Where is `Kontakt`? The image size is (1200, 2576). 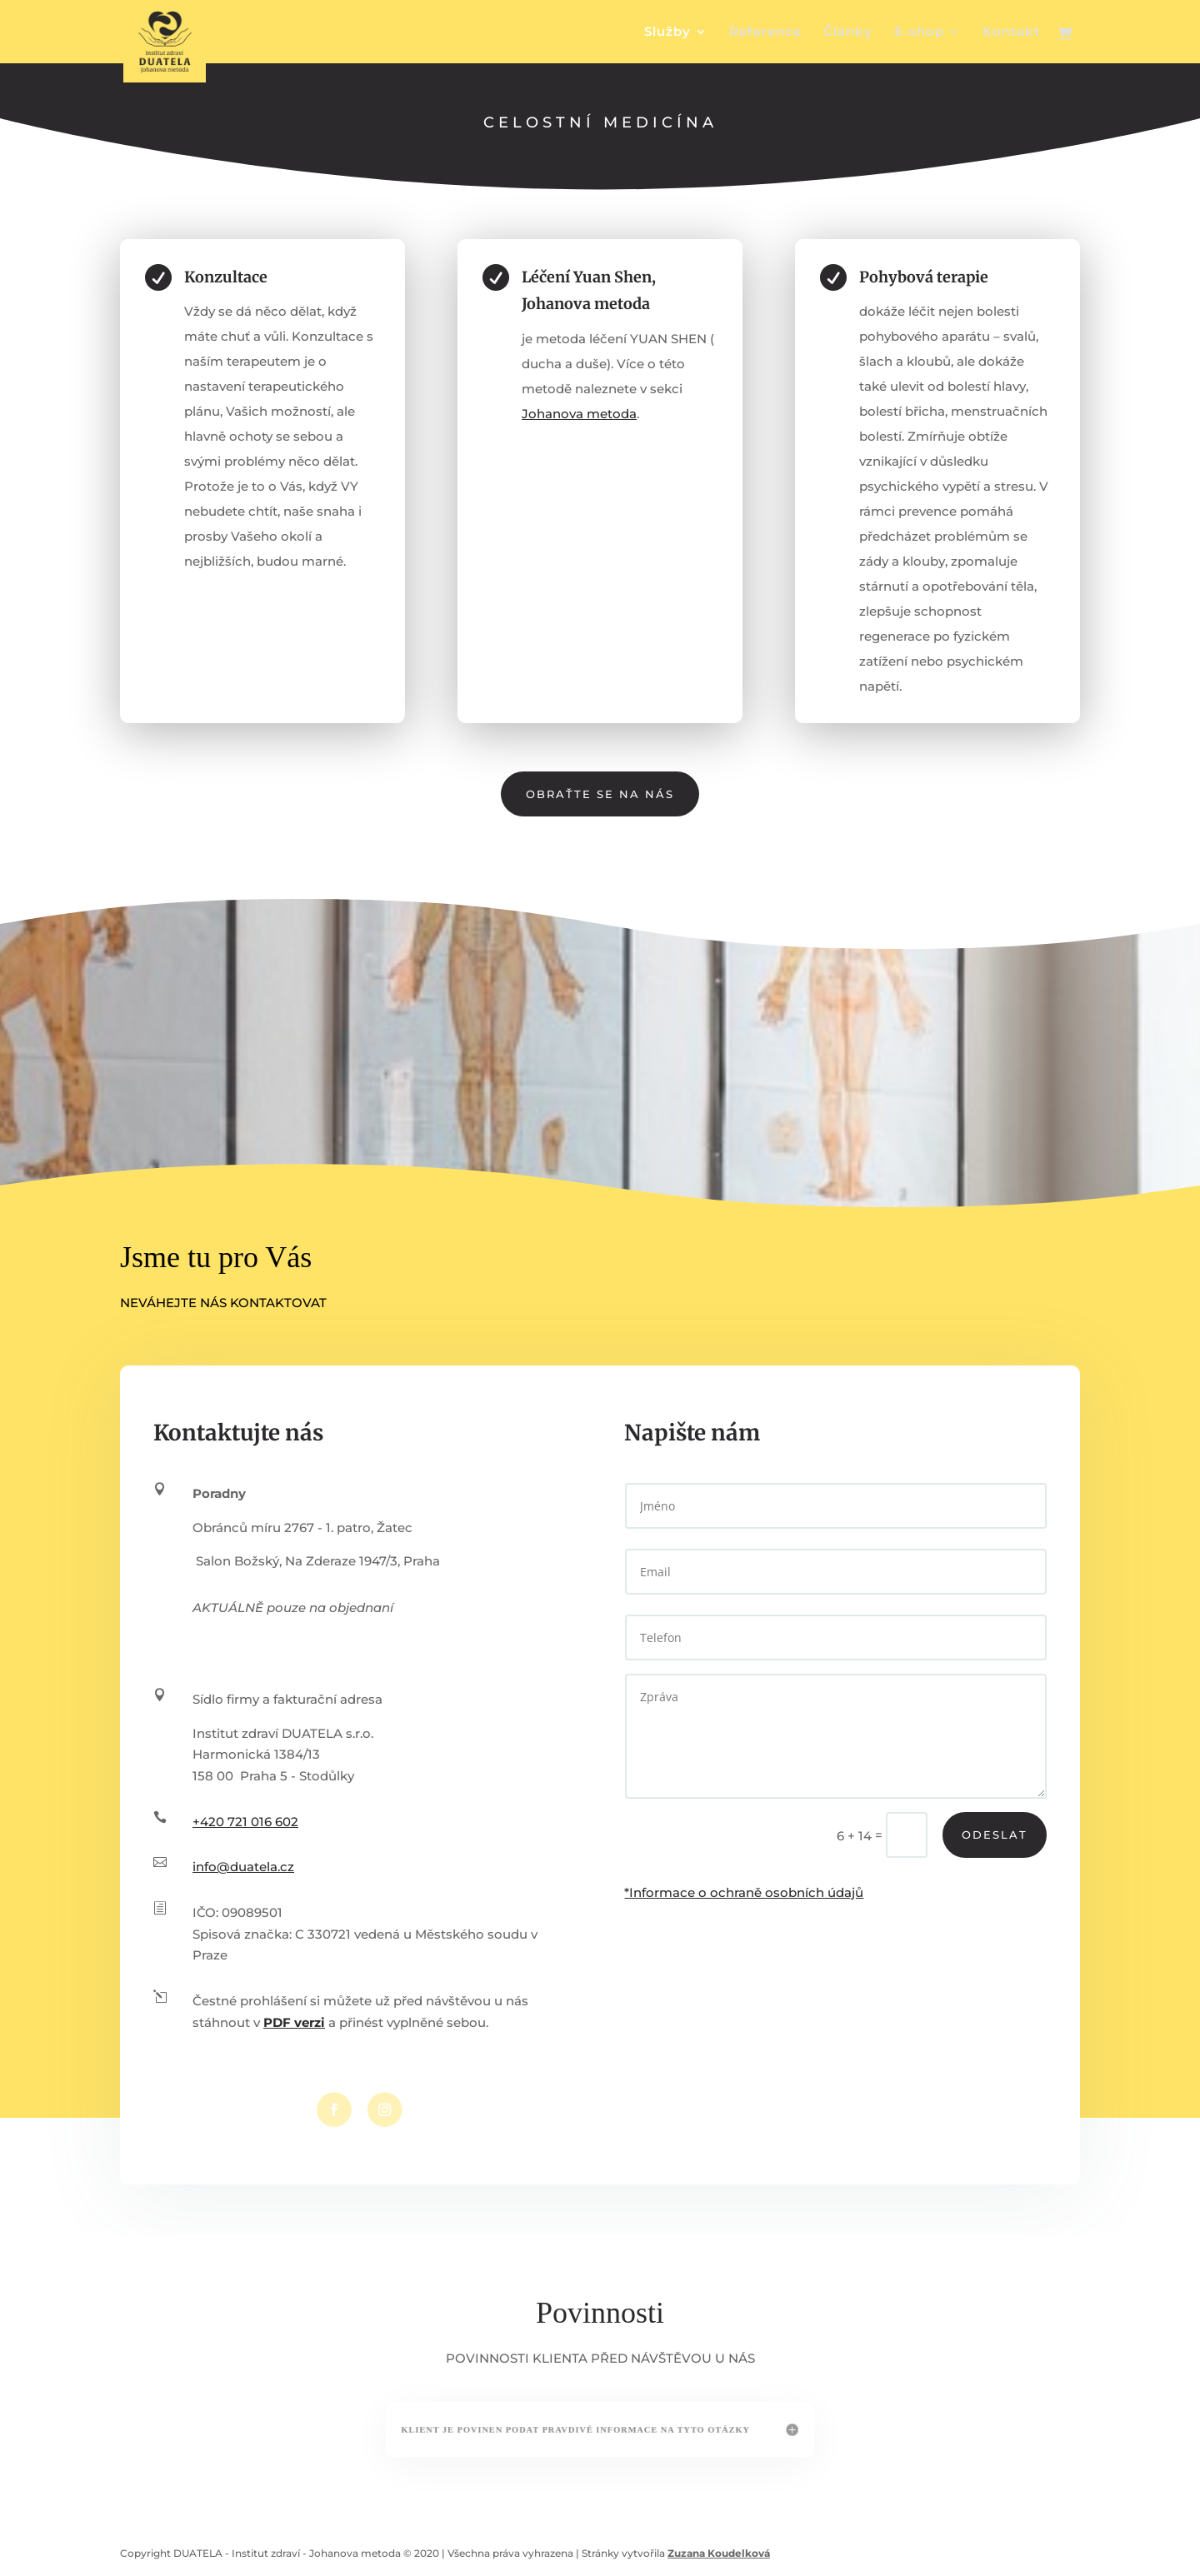
Kontakt is located at coordinates (1011, 32).